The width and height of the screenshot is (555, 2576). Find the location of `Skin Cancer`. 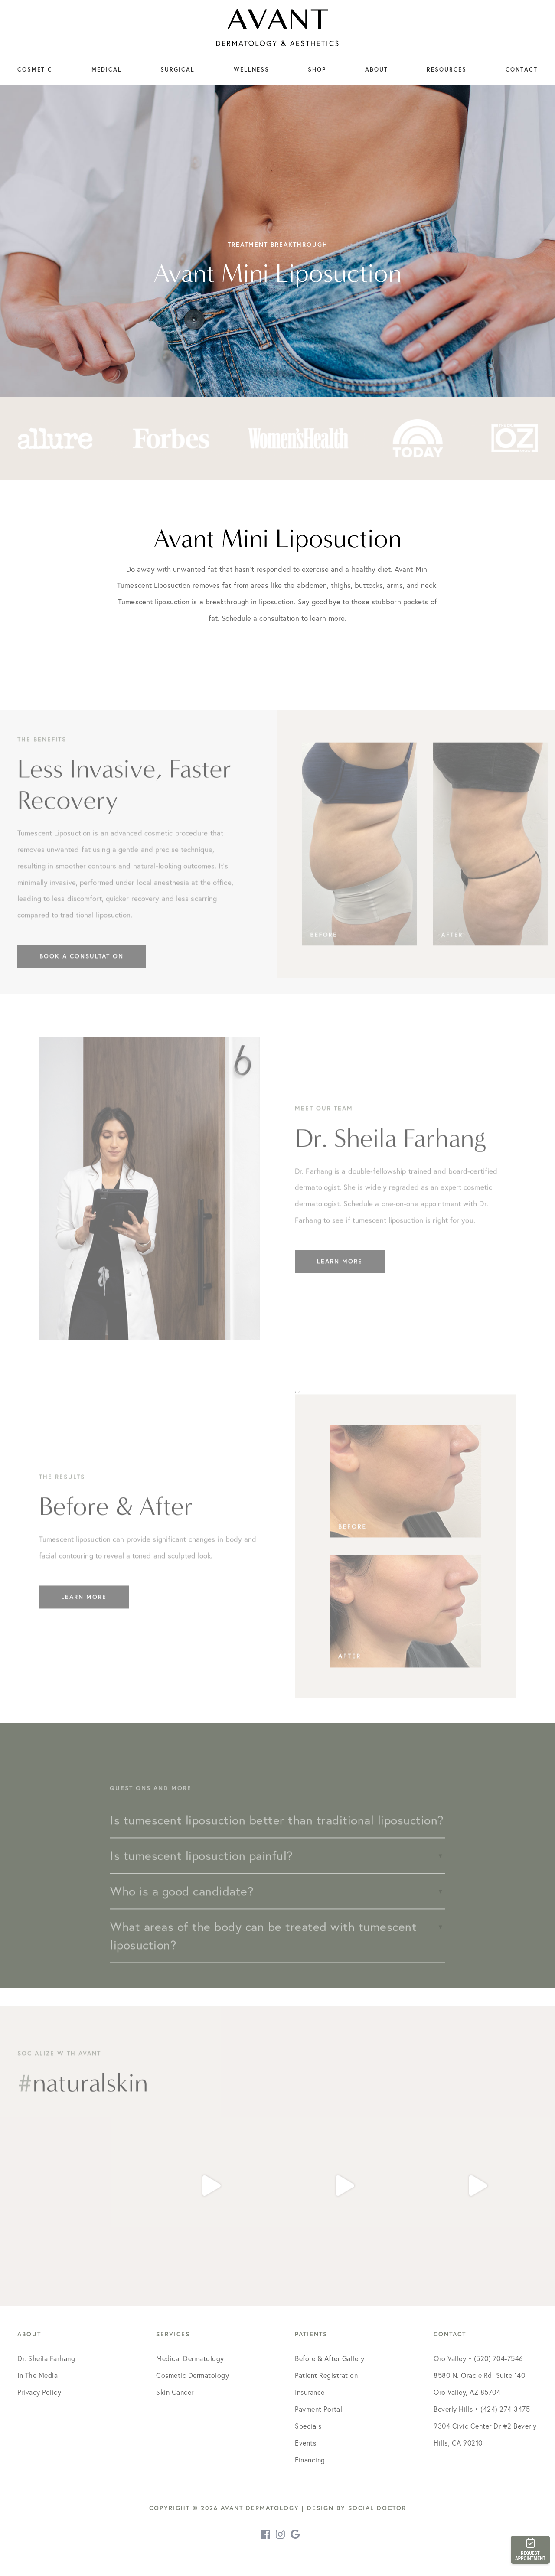

Skin Cancer is located at coordinates (175, 2392).